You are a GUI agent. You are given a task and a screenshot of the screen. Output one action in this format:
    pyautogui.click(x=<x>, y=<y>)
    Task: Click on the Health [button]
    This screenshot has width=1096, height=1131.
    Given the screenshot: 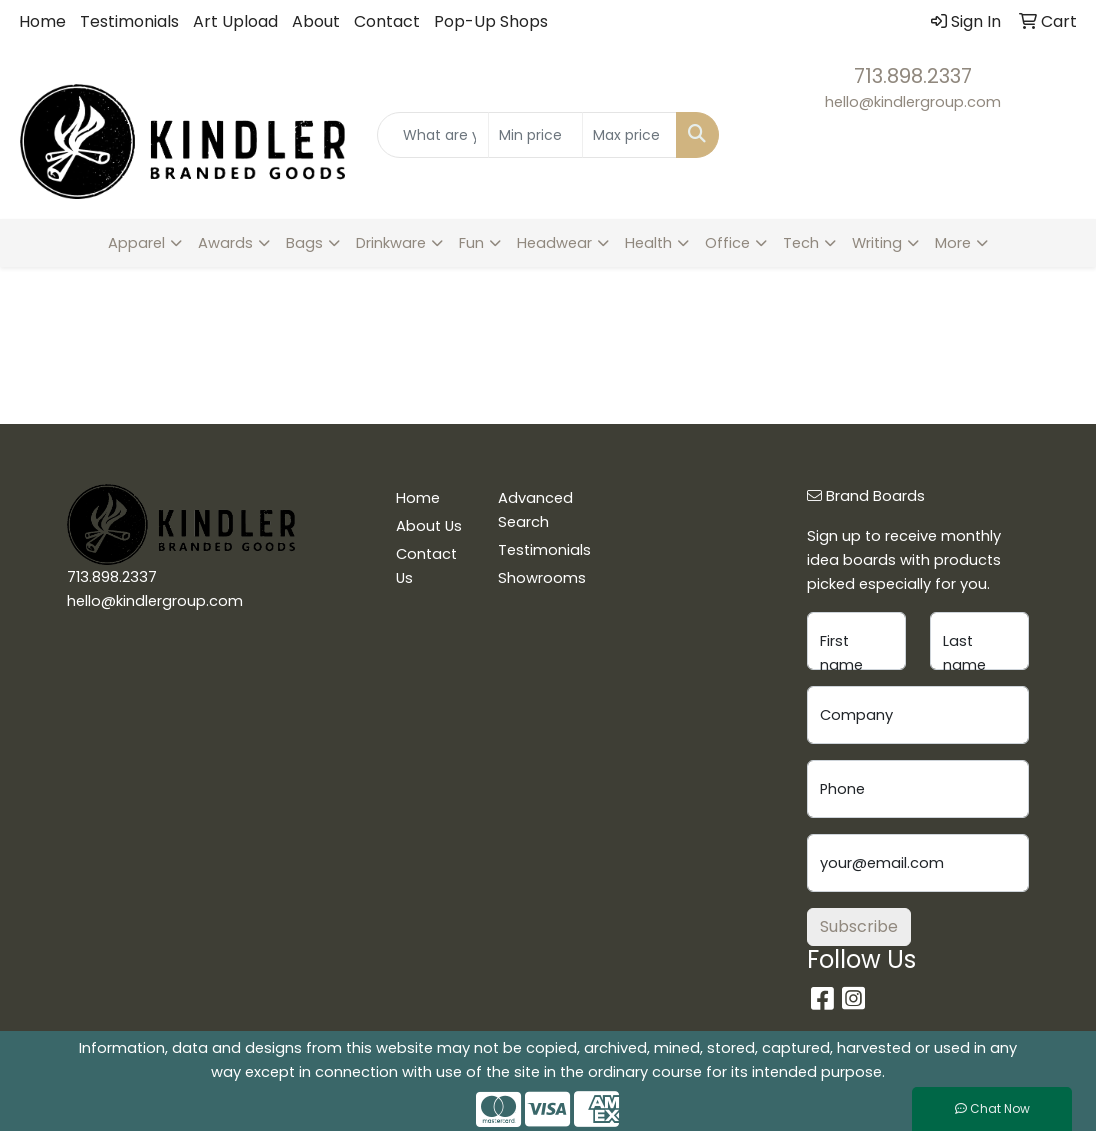 What is the action you would take?
    pyautogui.click(x=648, y=243)
    